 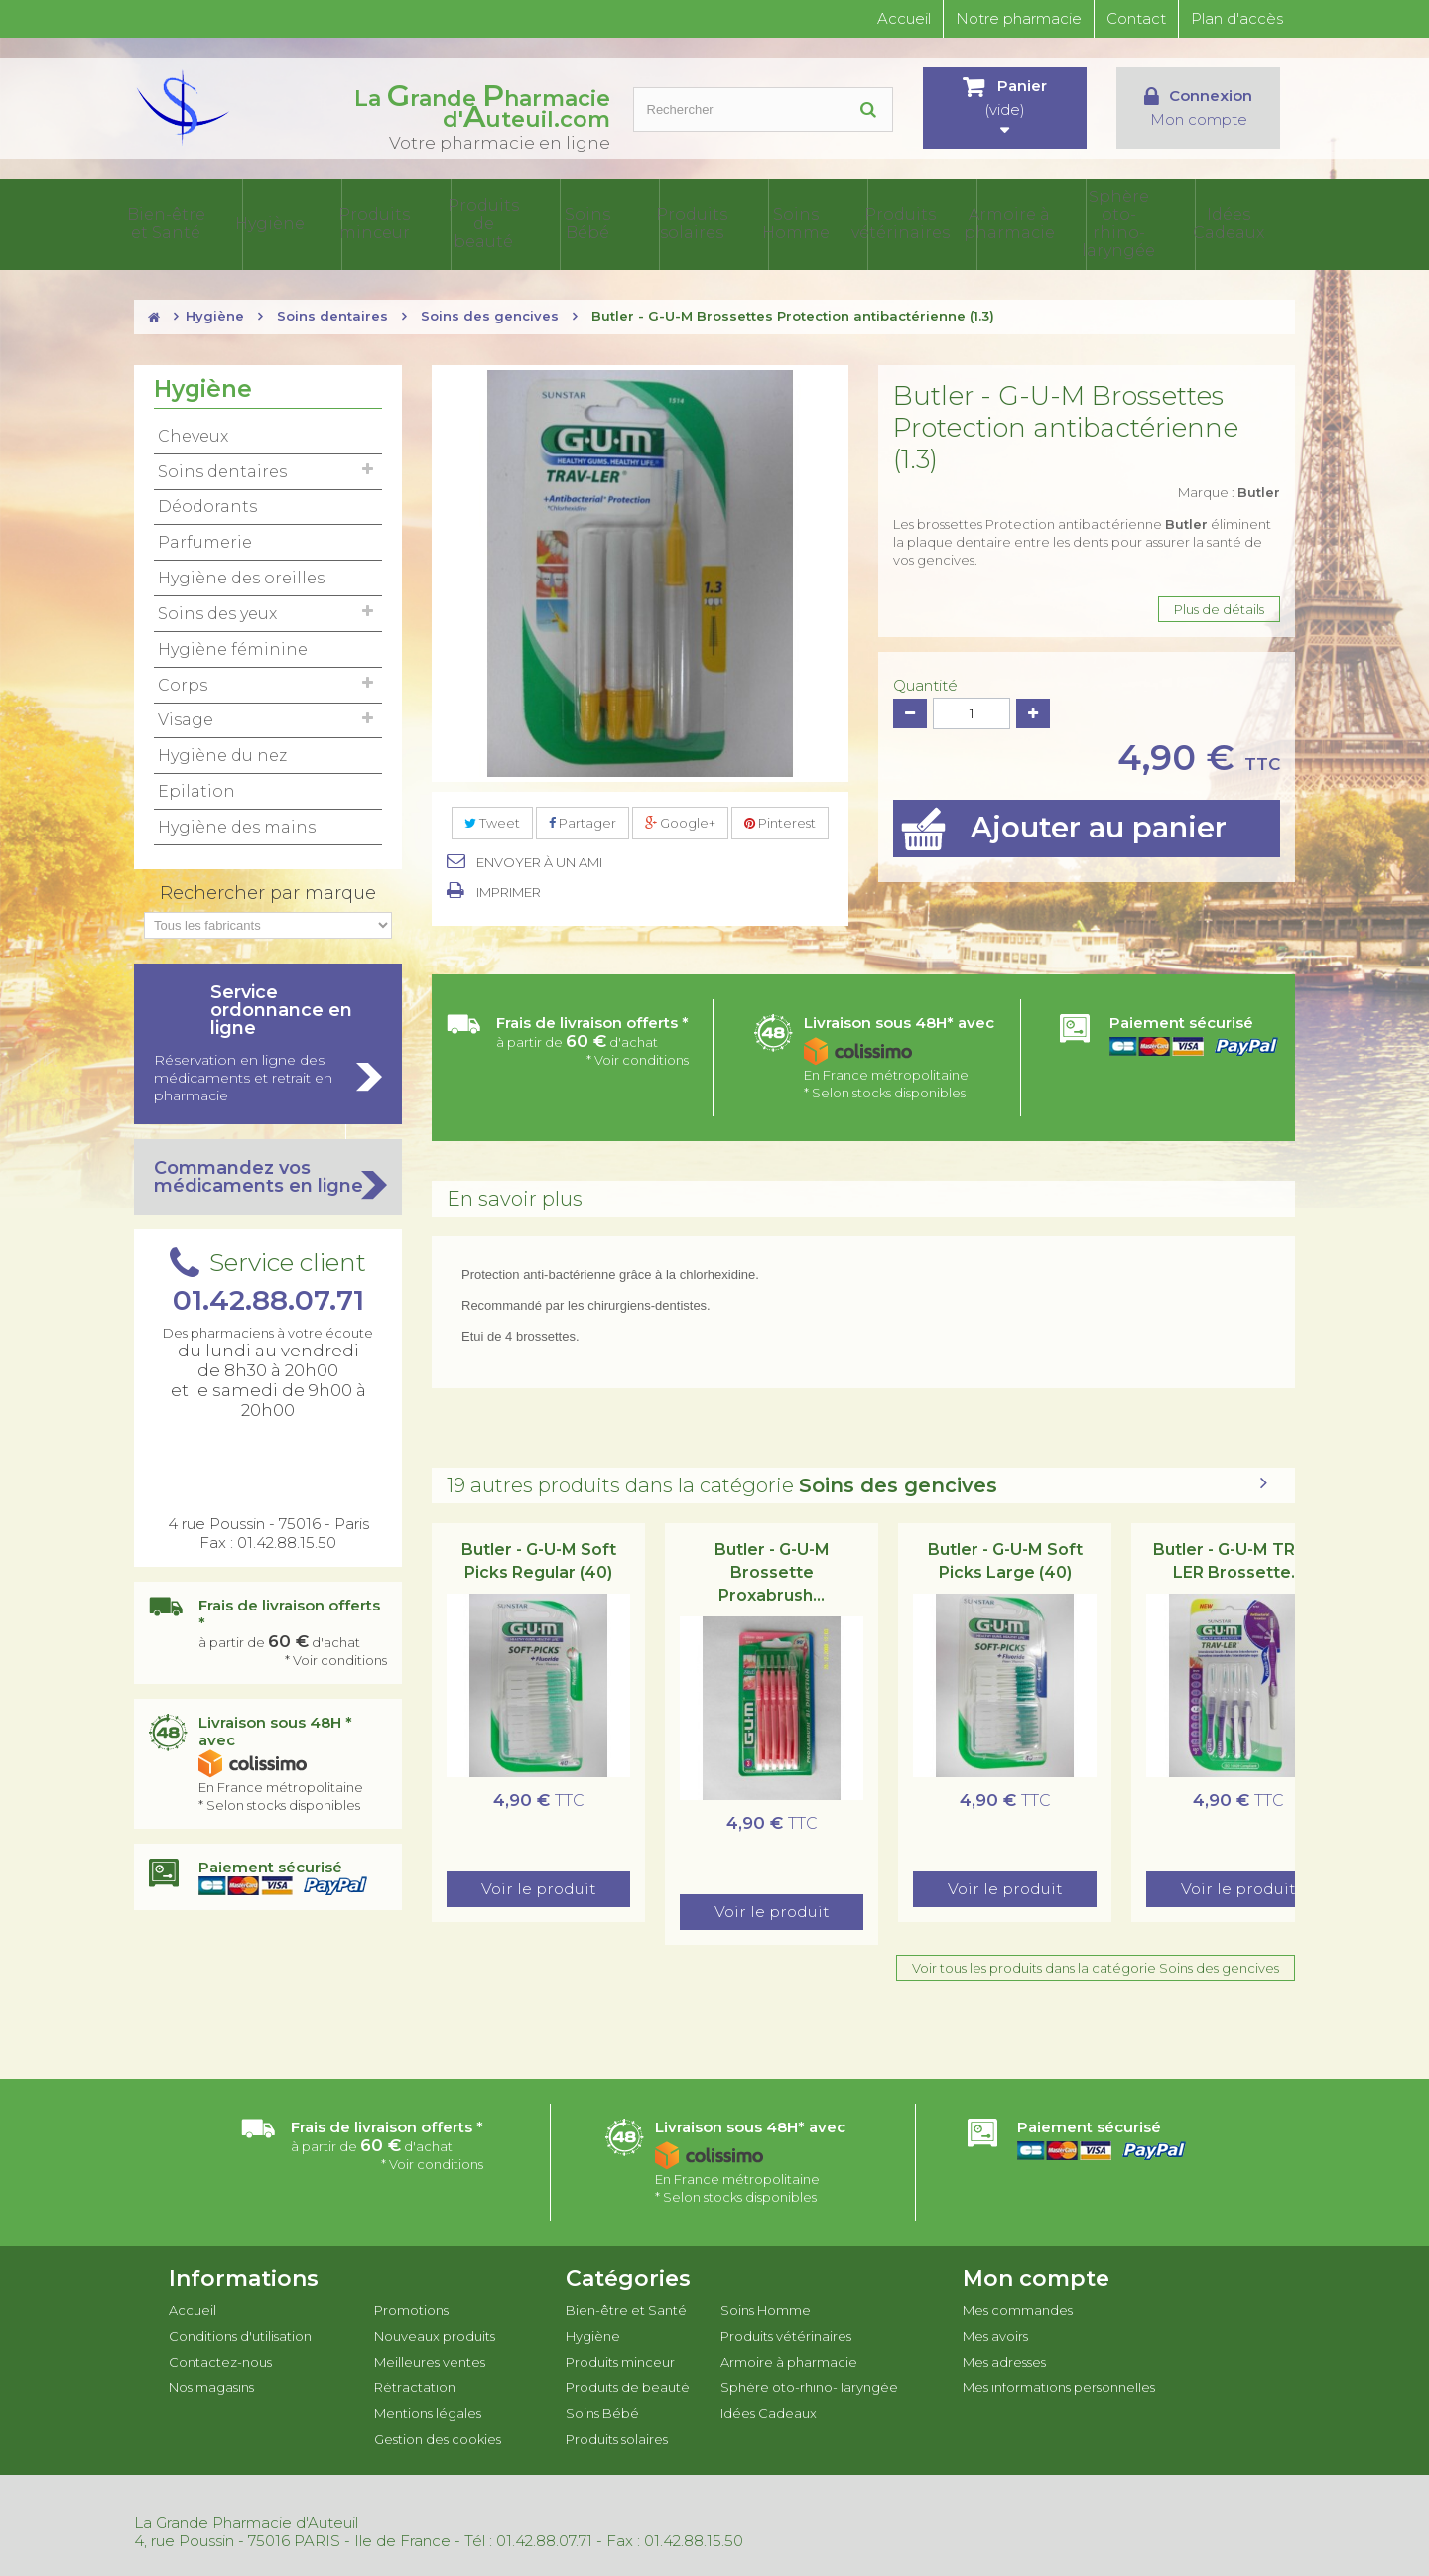 What do you see at coordinates (211, 2383) in the screenshot?
I see `Nos magasins` at bounding box center [211, 2383].